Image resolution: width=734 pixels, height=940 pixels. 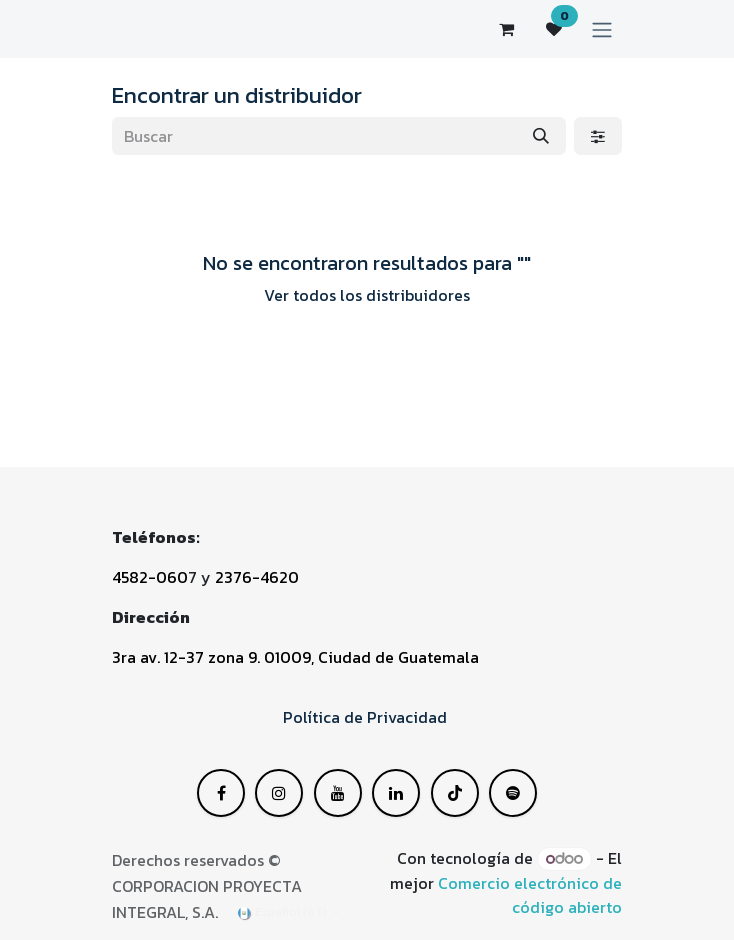 What do you see at coordinates (367, 295) in the screenshot?
I see `Ver todos los distribuidores` at bounding box center [367, 295].